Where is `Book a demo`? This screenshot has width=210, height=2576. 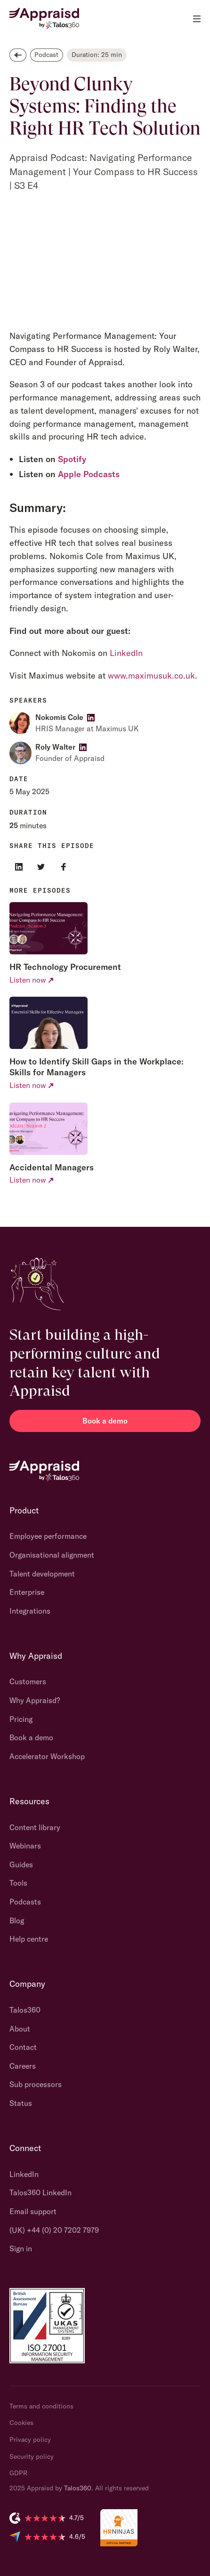
Book a demo is located at coordinates (105, 1420).